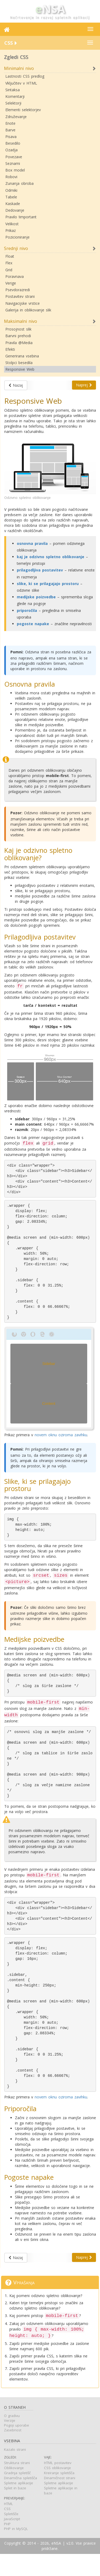 This screenshot has width=100, height=2576. What do you see at coordinates (50, 556) in the screenshot?
I see `kaj je odzivno spletno oblikovanje` at bounding box center [50, 556].